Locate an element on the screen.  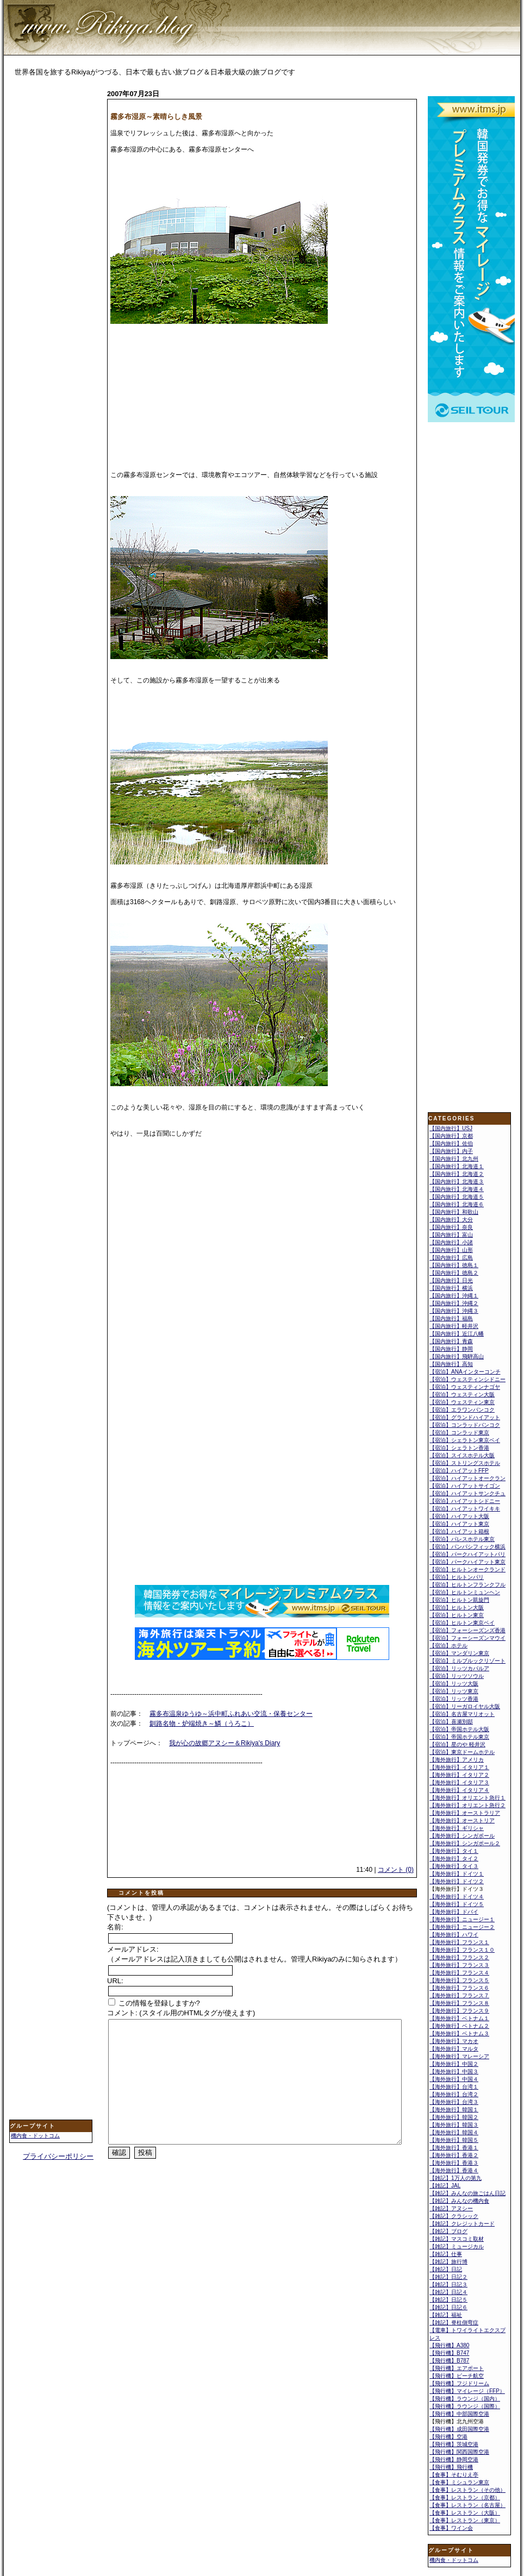
霧多布温泉ゆうゆ～浜中町ふれあい交流・保養センター is located at coordinates (231, 1714).